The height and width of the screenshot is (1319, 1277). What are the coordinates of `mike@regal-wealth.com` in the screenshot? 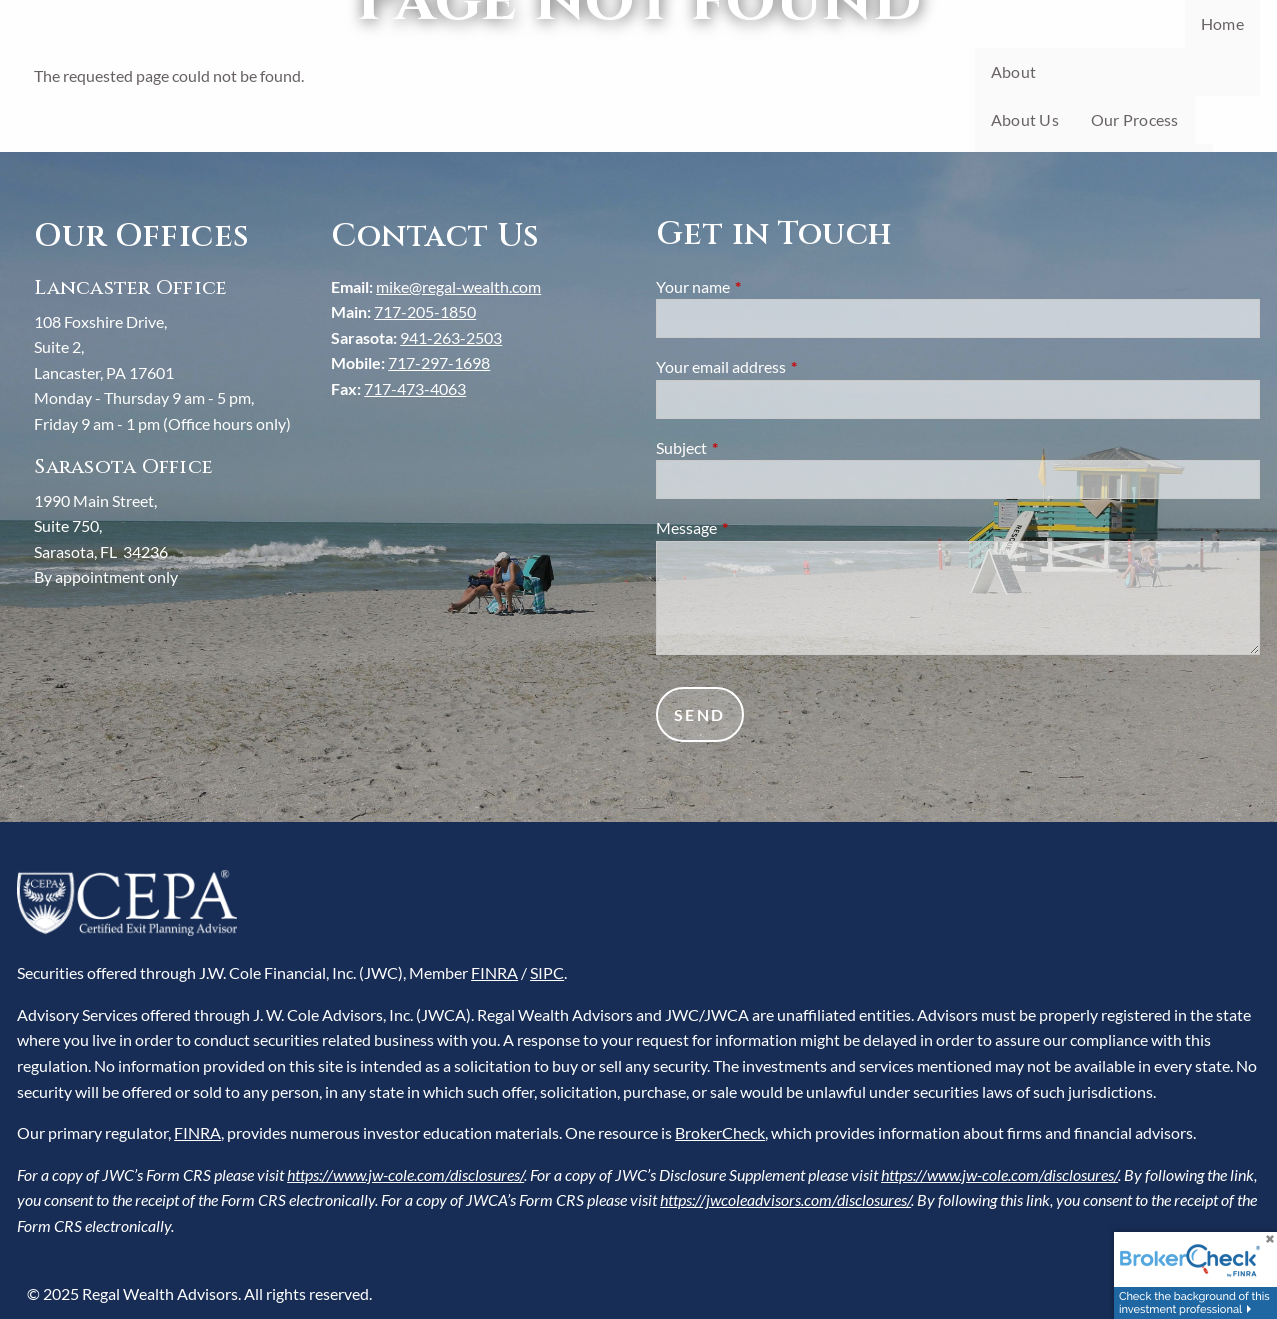 It's located at (458, 286).